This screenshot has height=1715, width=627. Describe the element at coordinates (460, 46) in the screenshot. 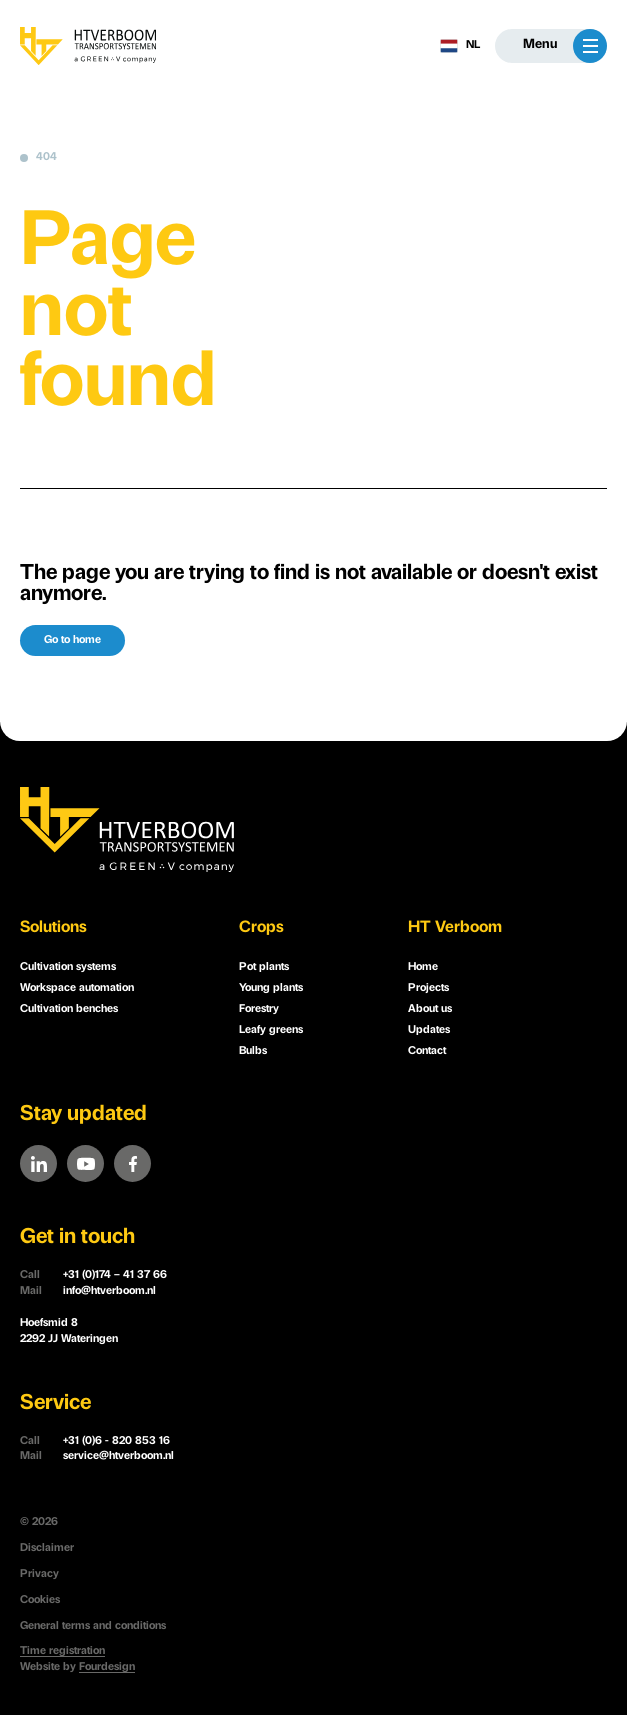

I see `NL` at that location.